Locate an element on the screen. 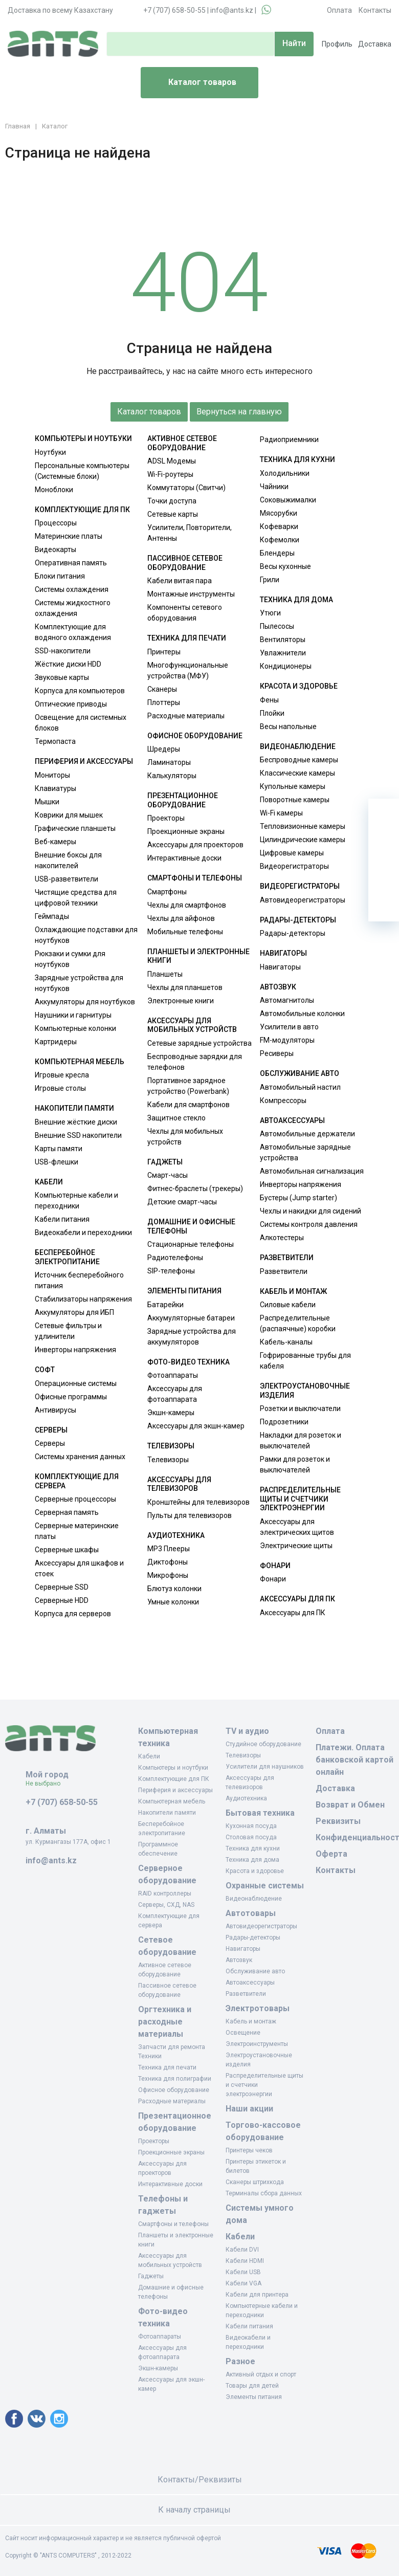  Чехлы и накидки для сидений is located at coordinates (310, 1211).